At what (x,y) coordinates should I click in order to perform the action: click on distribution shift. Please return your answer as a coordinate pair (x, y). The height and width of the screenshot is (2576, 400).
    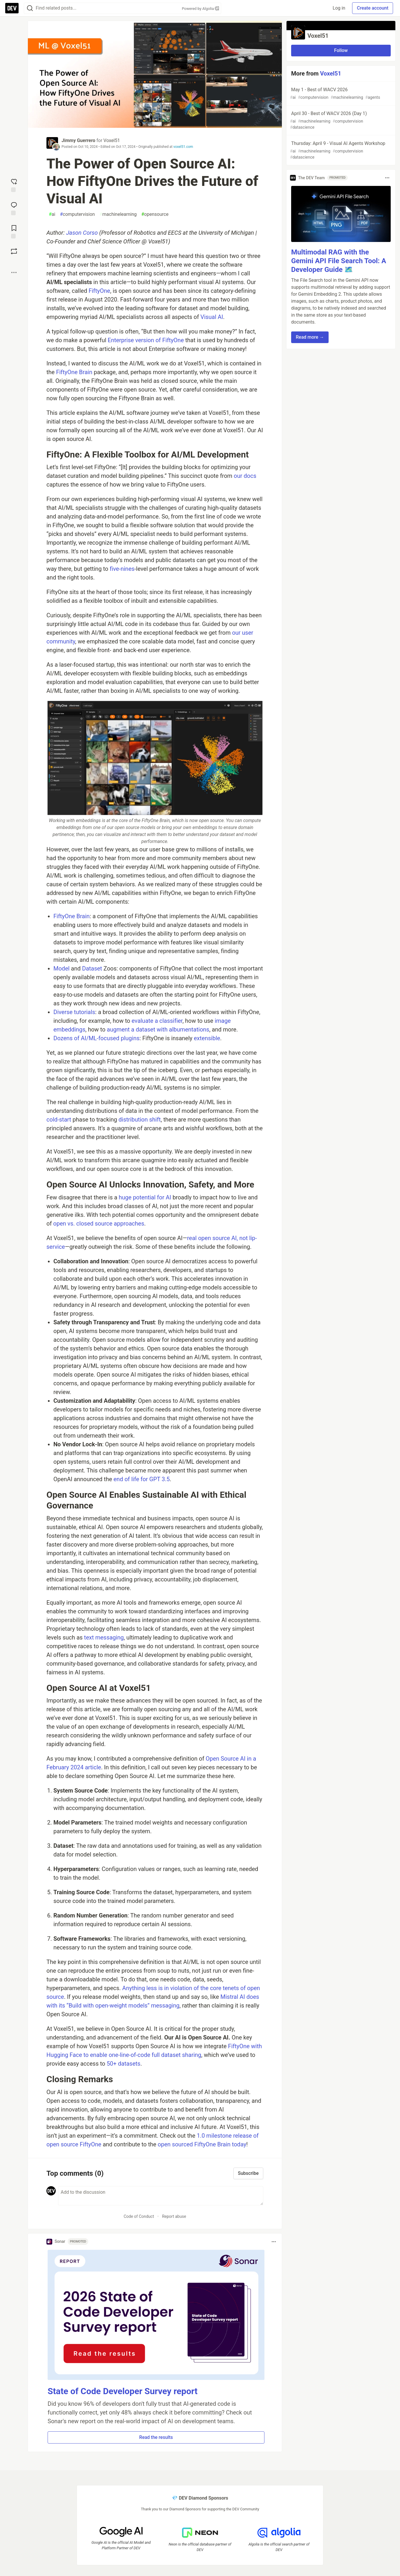
    Looking at the image, I should click on (139, 1119).